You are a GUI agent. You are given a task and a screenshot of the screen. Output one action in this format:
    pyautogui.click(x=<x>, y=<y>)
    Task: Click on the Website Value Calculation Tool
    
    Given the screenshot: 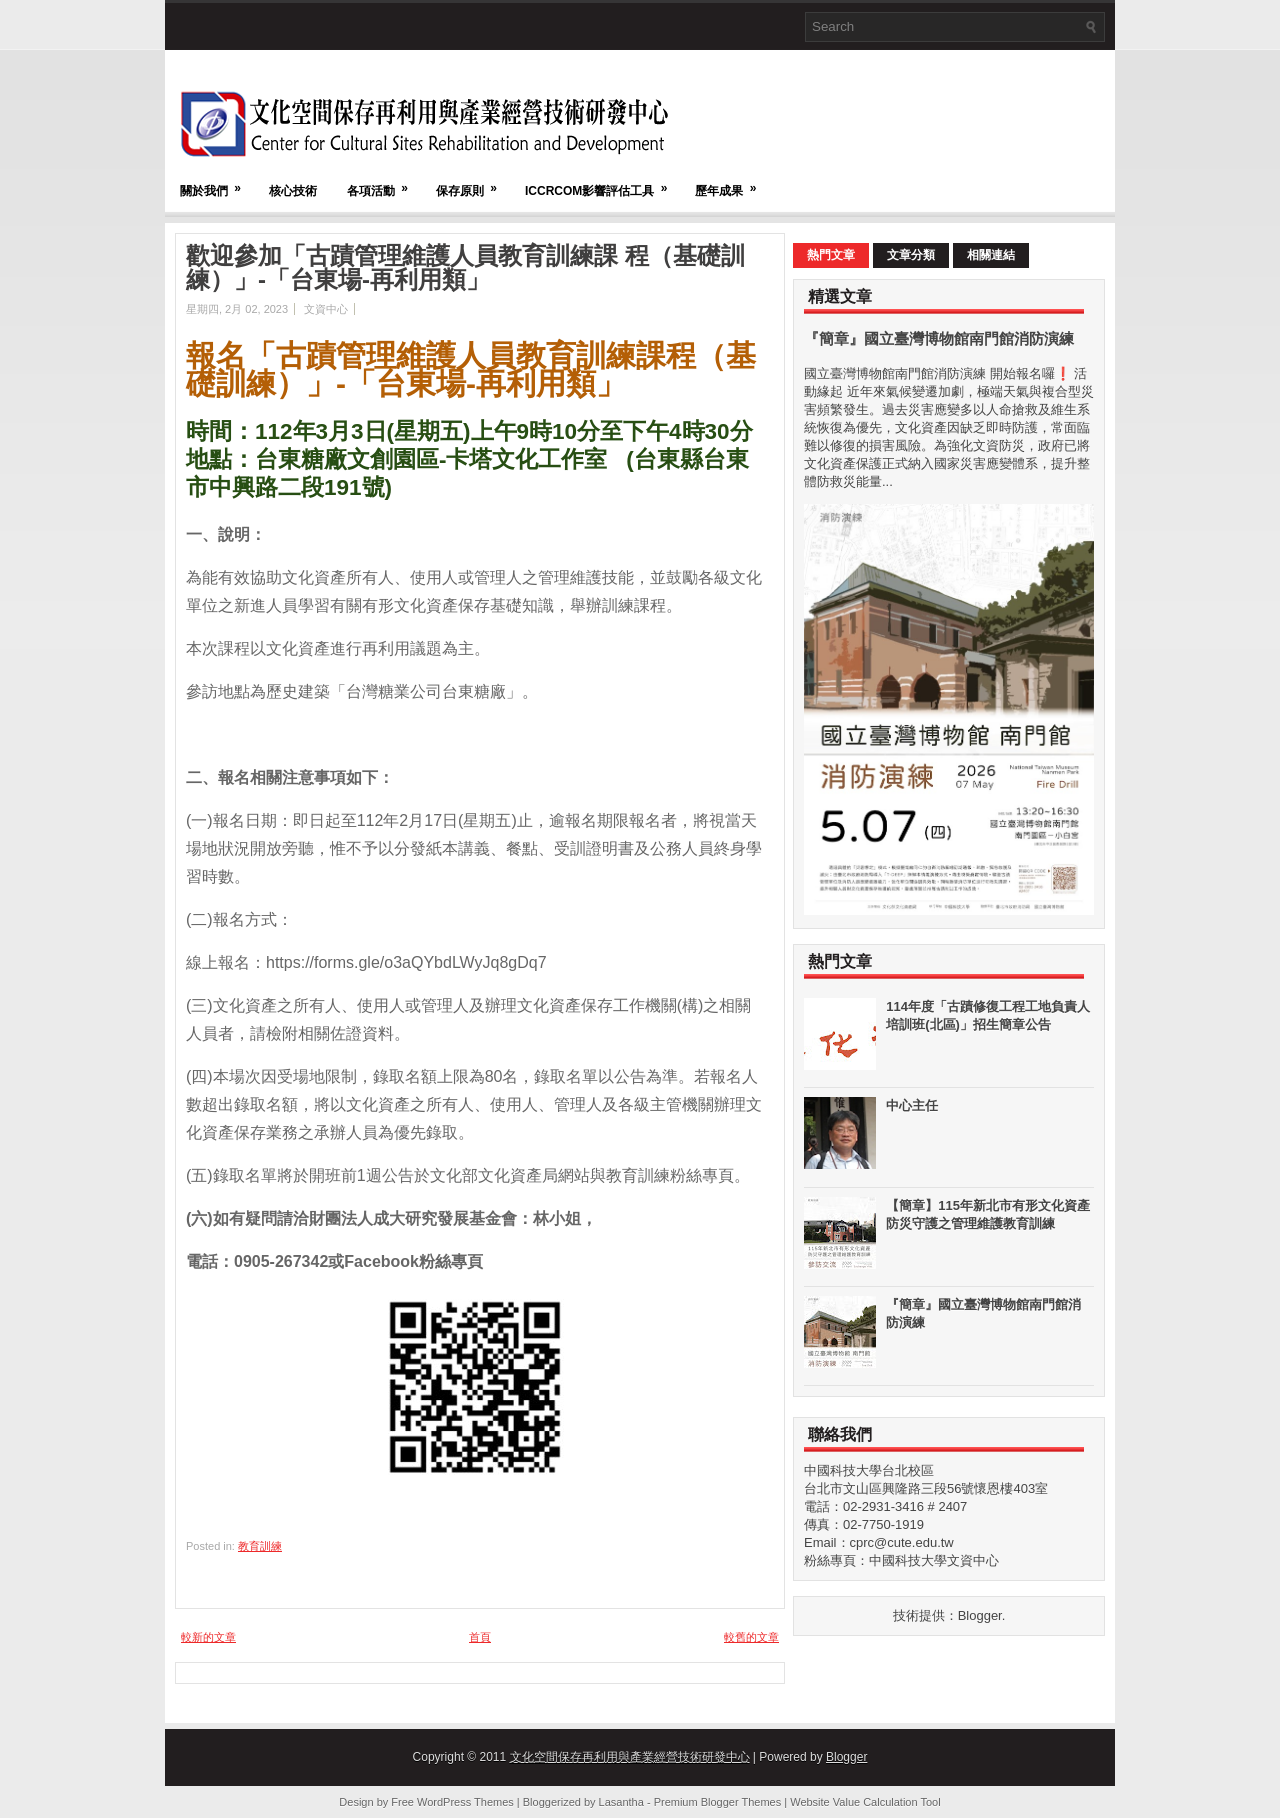 What is the action you would take?
    pyautogui.click(x=865, y=1802)
    